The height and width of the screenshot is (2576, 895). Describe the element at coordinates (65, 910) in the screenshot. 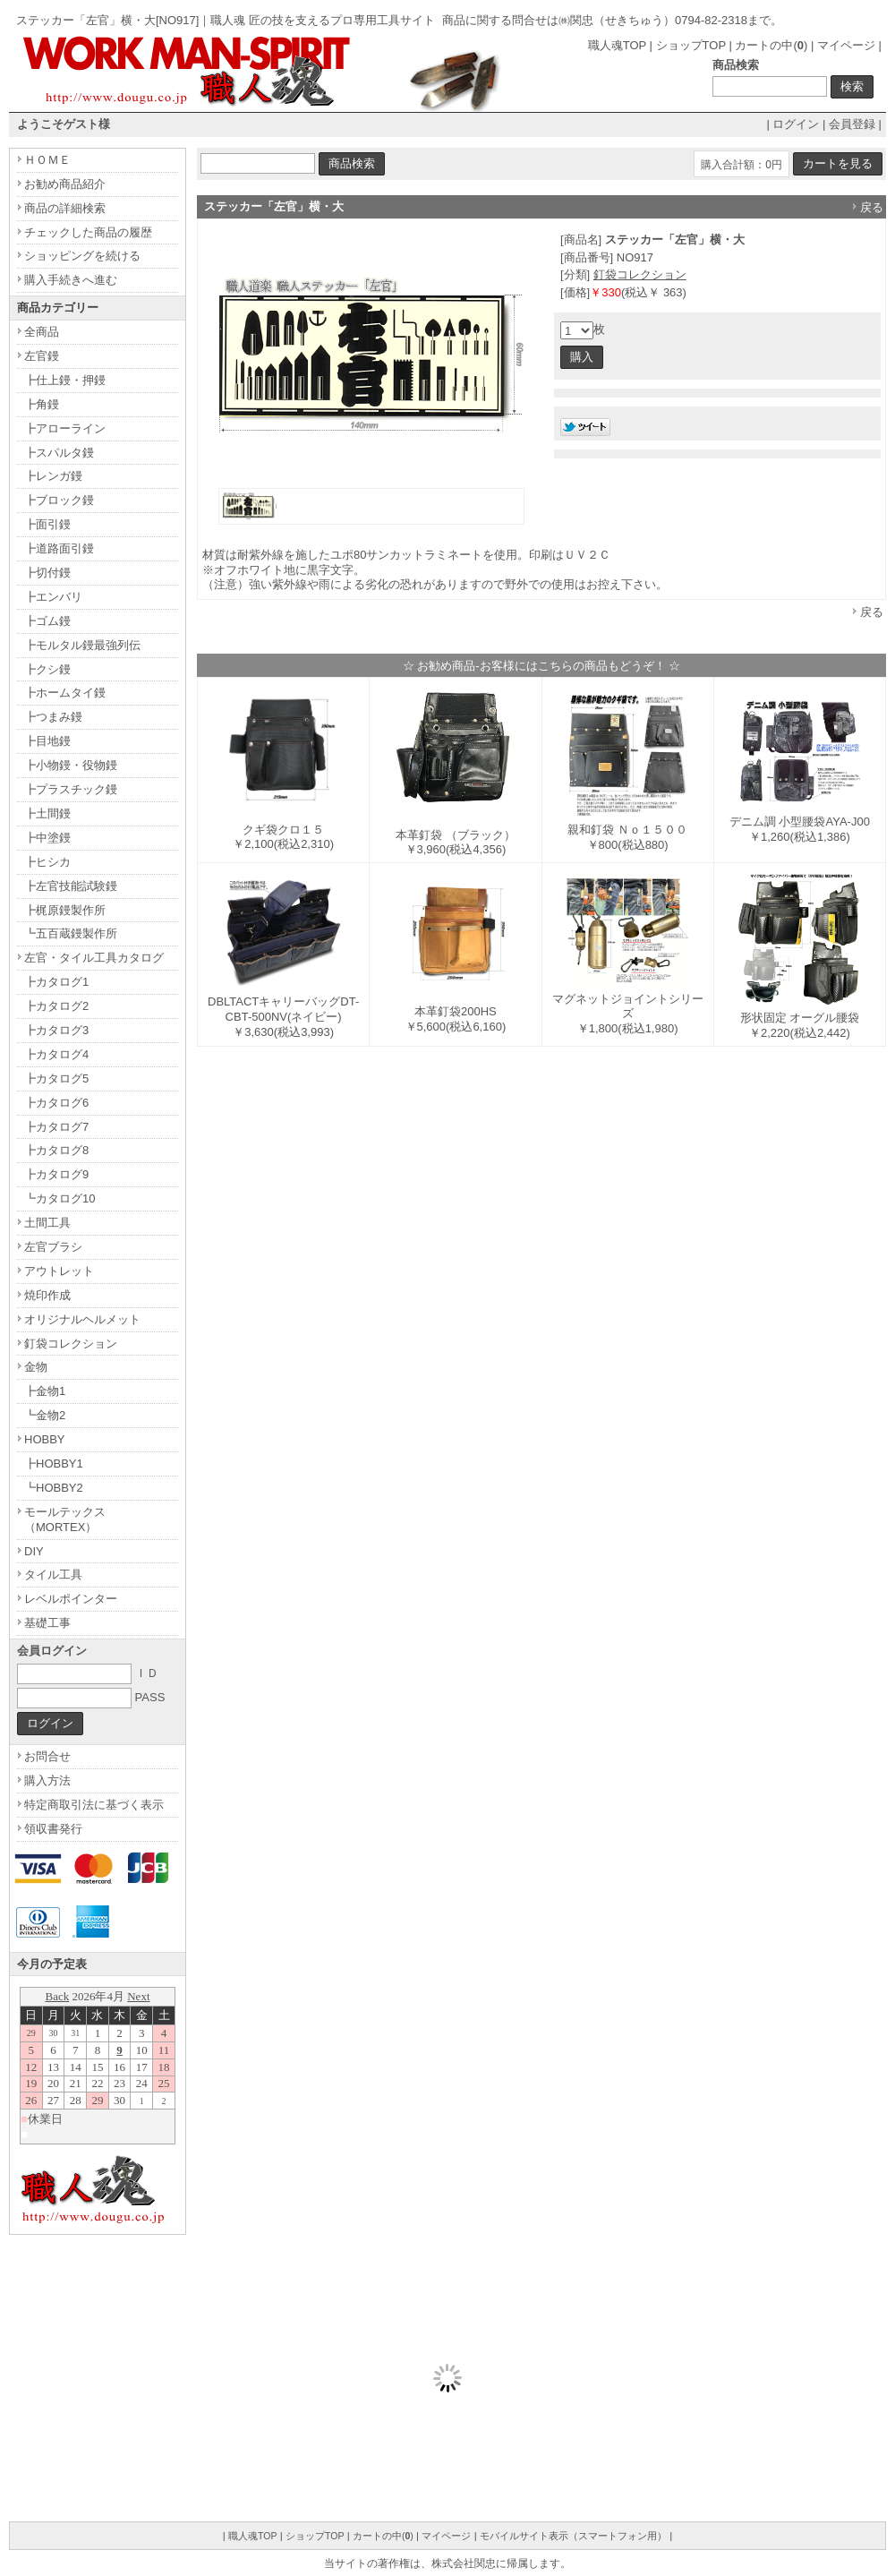

I see `┣梶原鏝製作所` at that location.